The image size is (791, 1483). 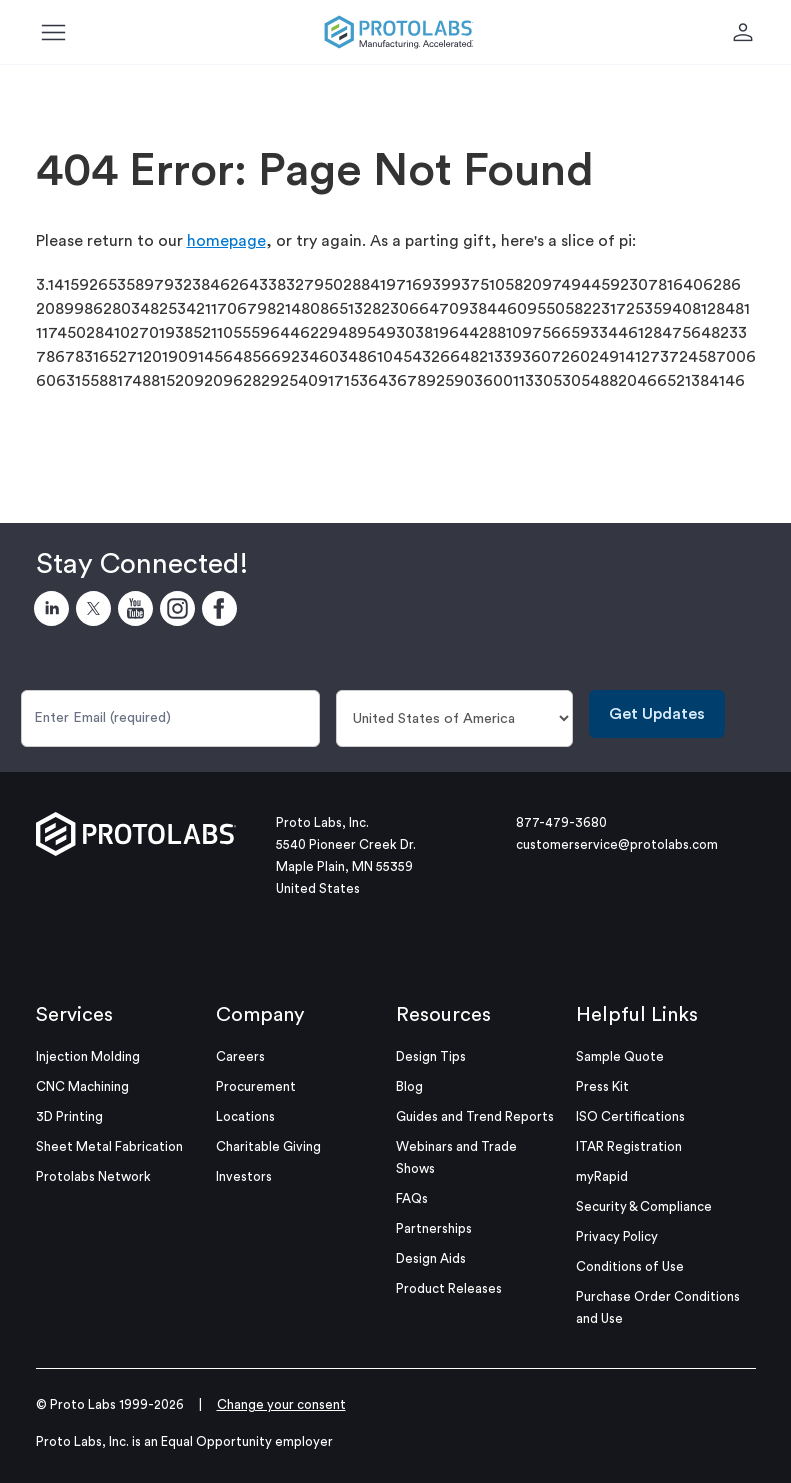 I want to click on Charitable Giving, so click(x=268, y=1146).